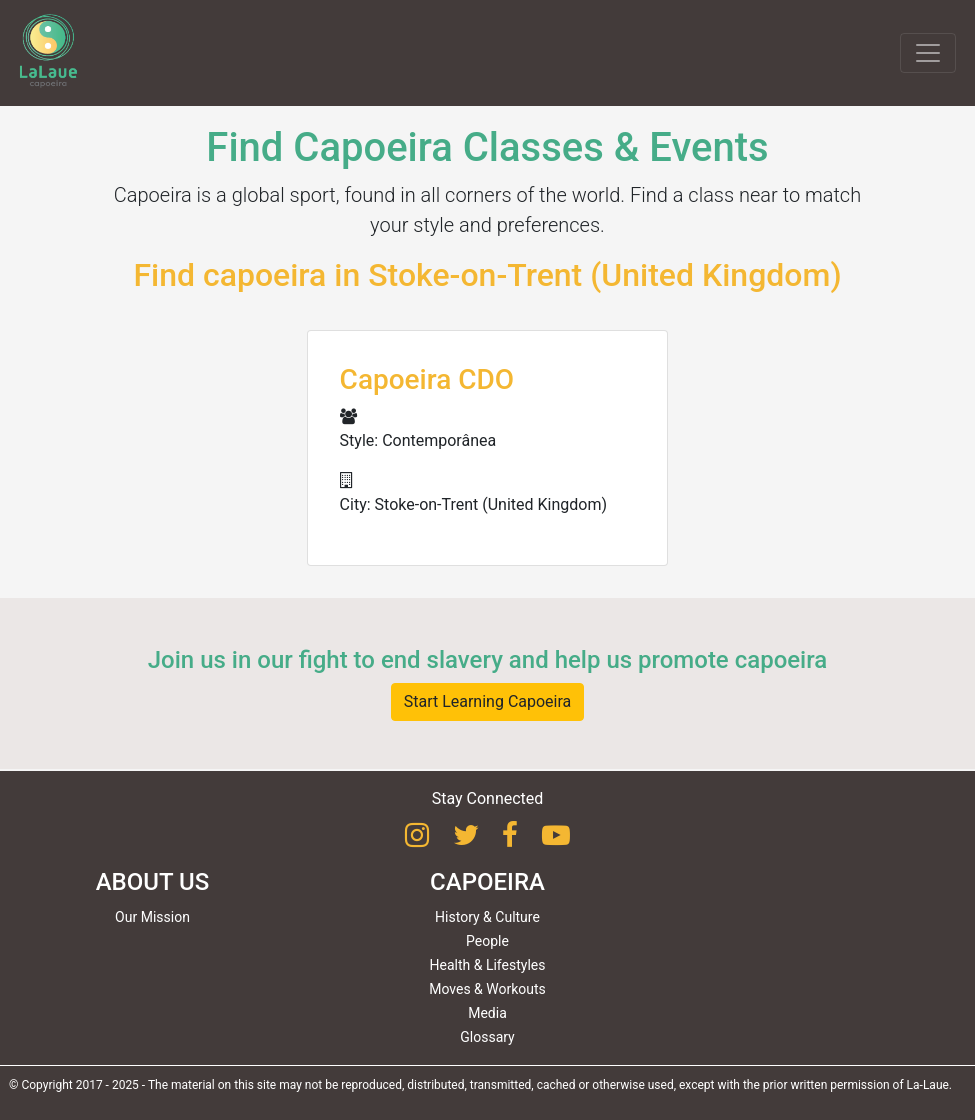 The image size is (975, 1120). Describe the element at coordinates (152, 917) in the screenshot. I see `Our Mission` at that location.